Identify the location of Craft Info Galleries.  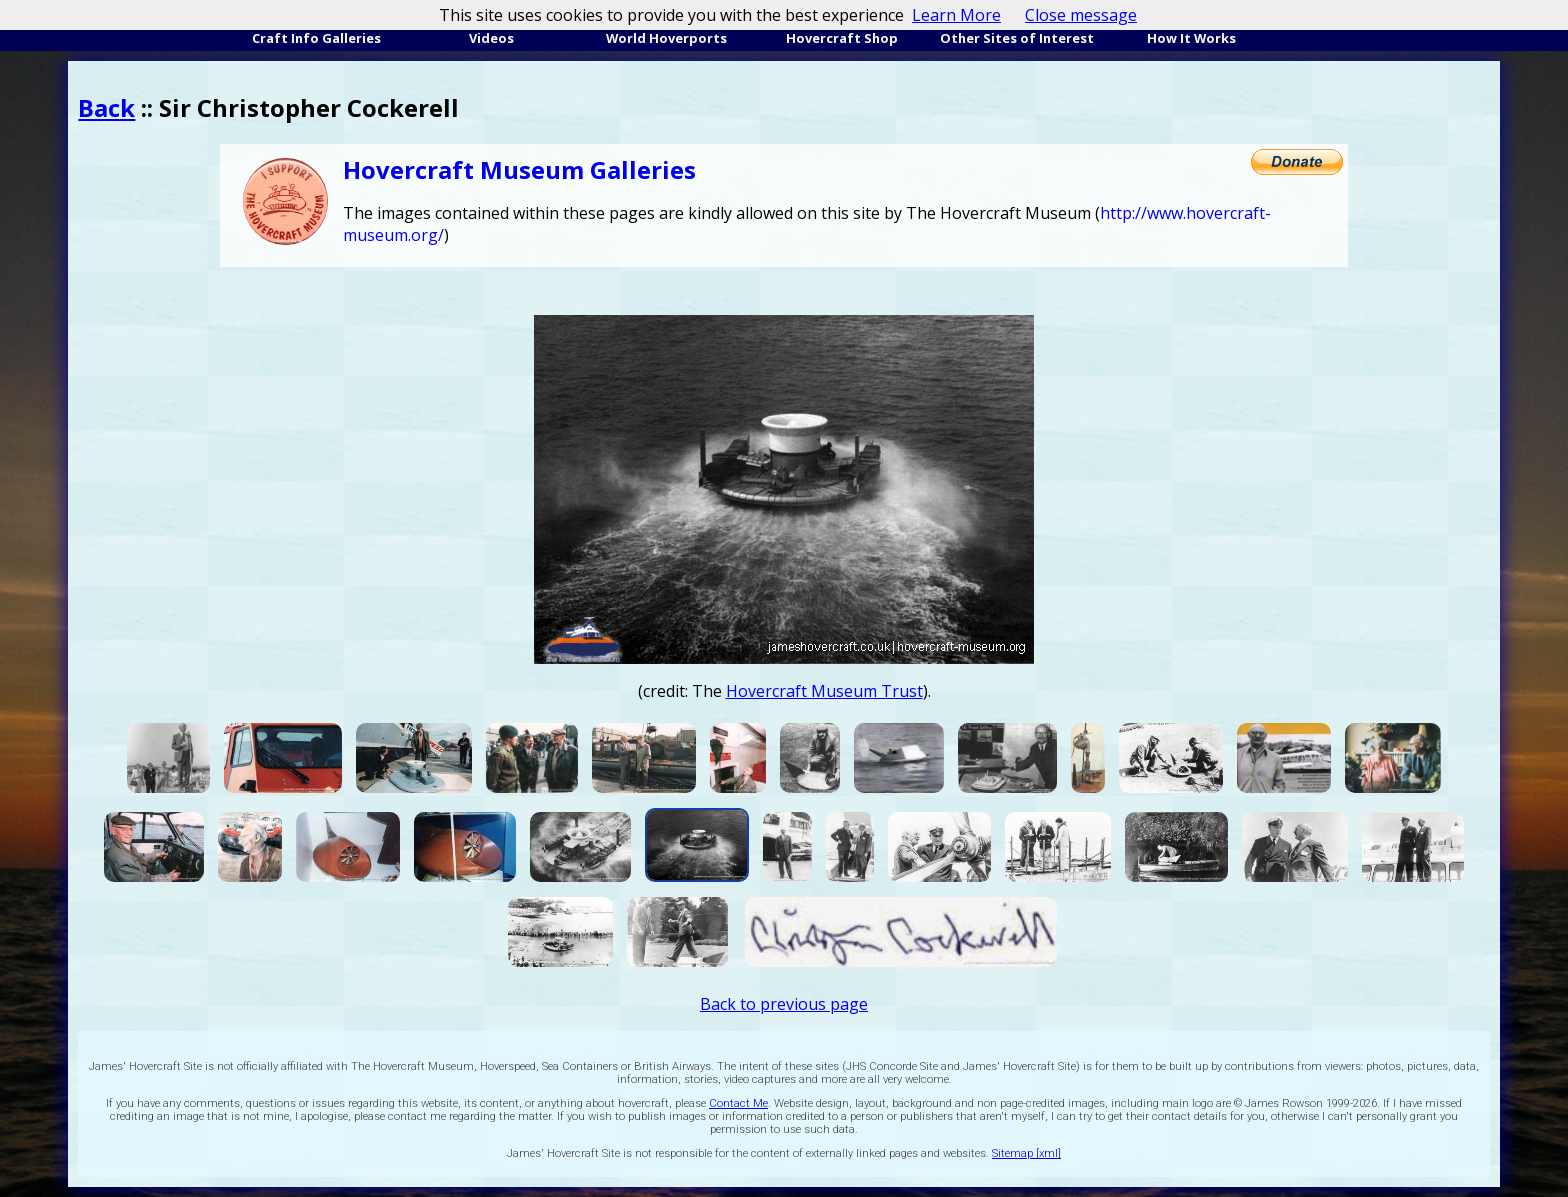
(316, 38).